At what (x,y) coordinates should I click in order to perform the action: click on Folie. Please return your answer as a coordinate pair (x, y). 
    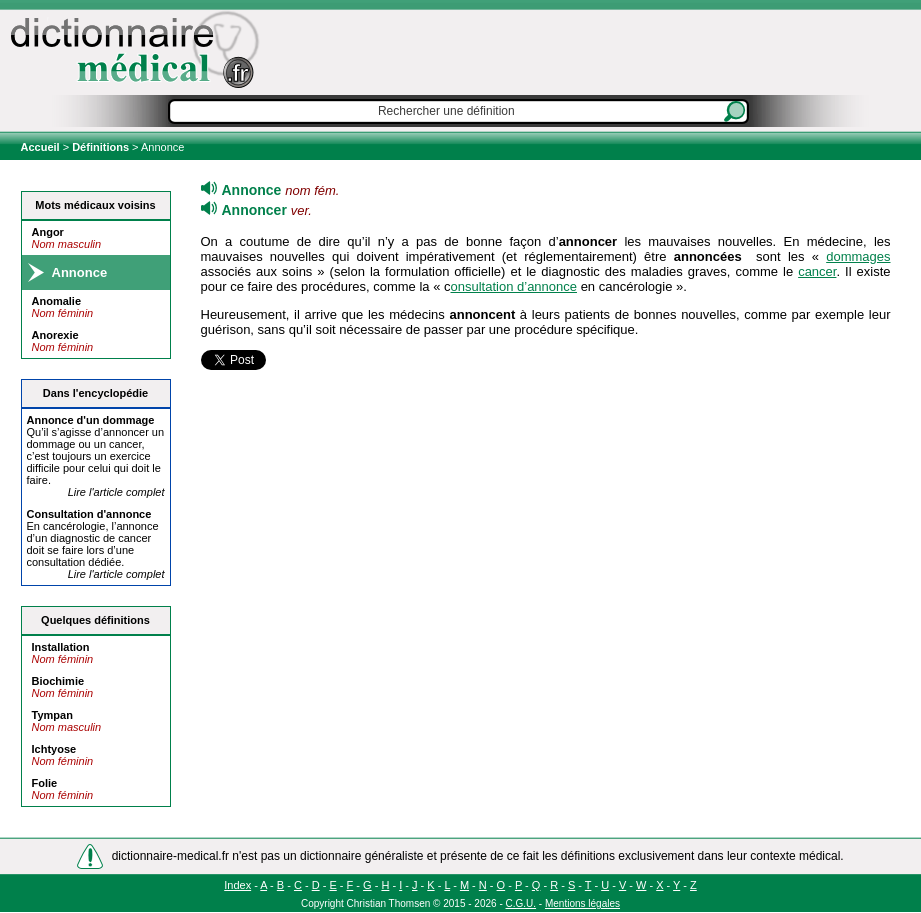
    Looking at the image, I should click on (45, 783).